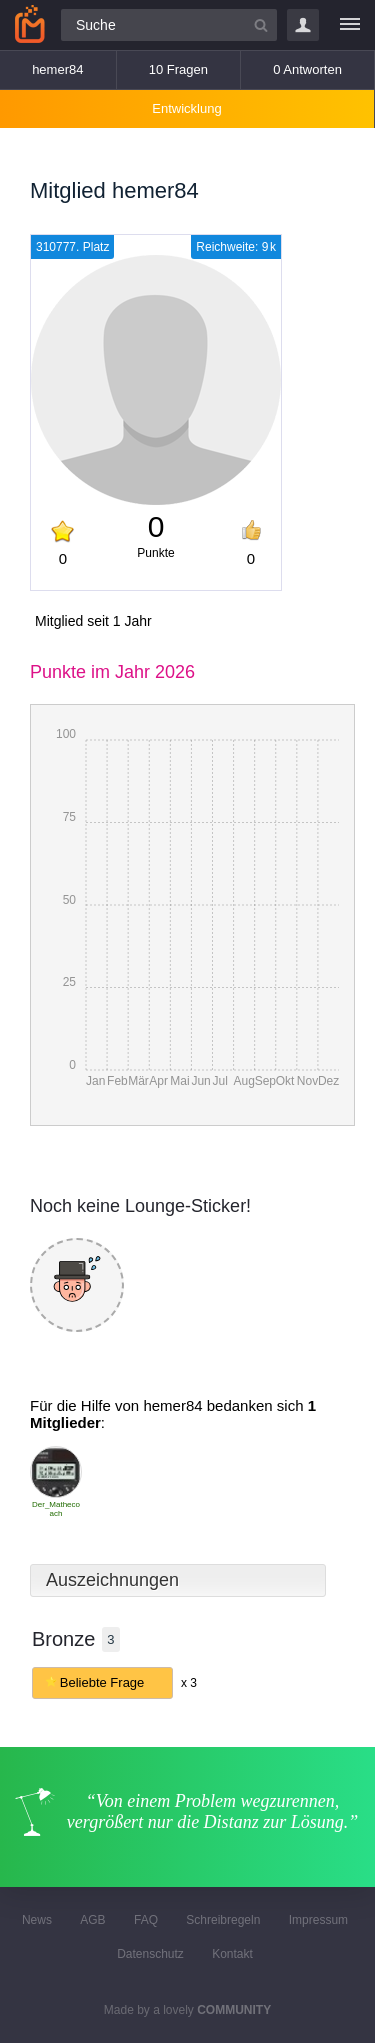 The height and width of the screenshot is (2043, 375). I want to click on Login, so click(303, 25).